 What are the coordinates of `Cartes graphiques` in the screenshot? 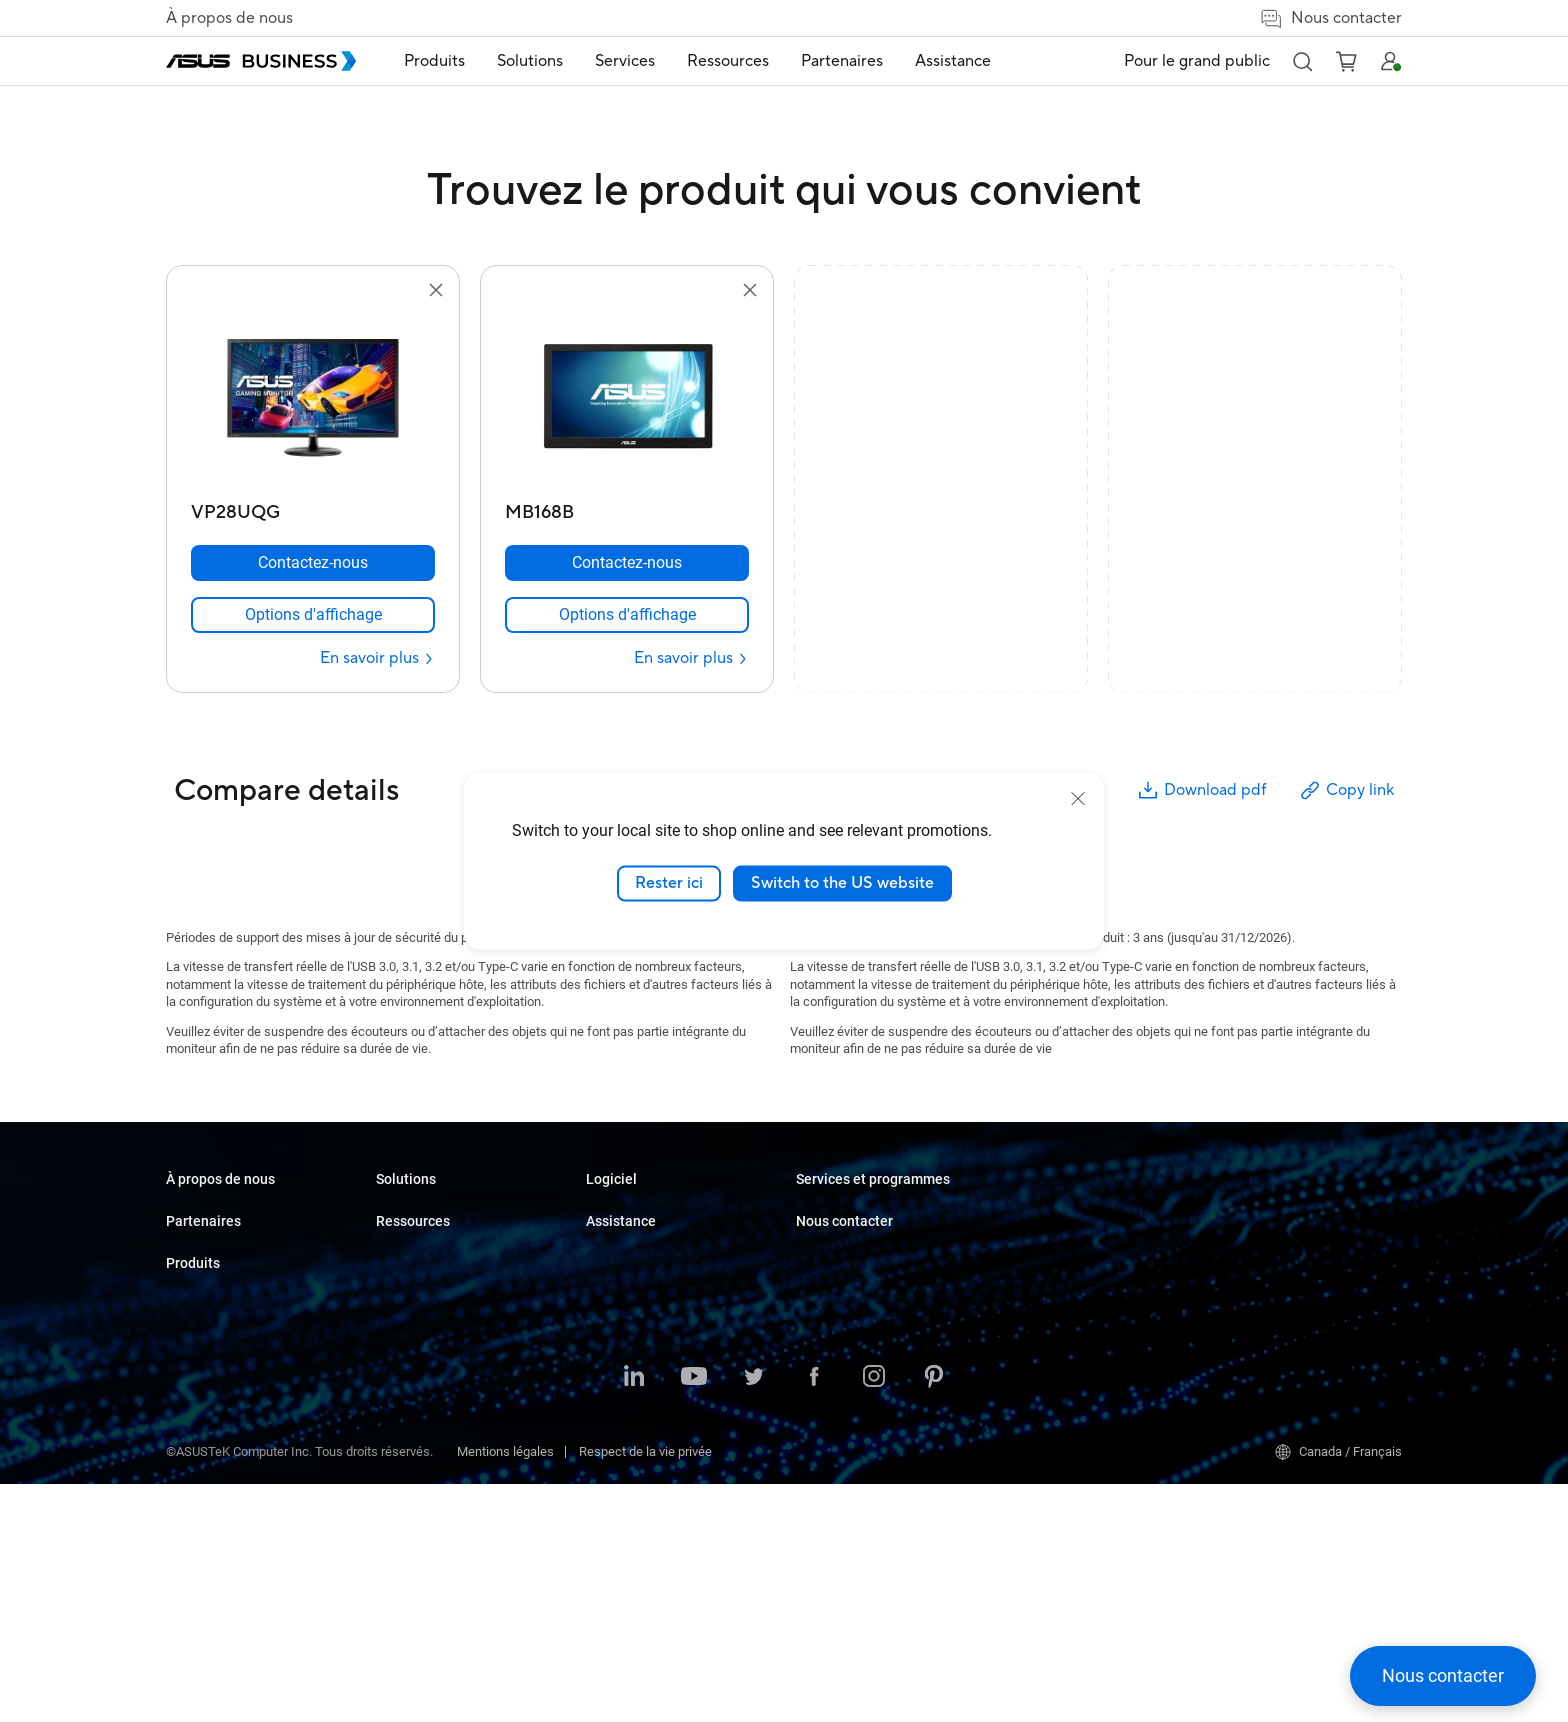 It's located at (427, 1392).